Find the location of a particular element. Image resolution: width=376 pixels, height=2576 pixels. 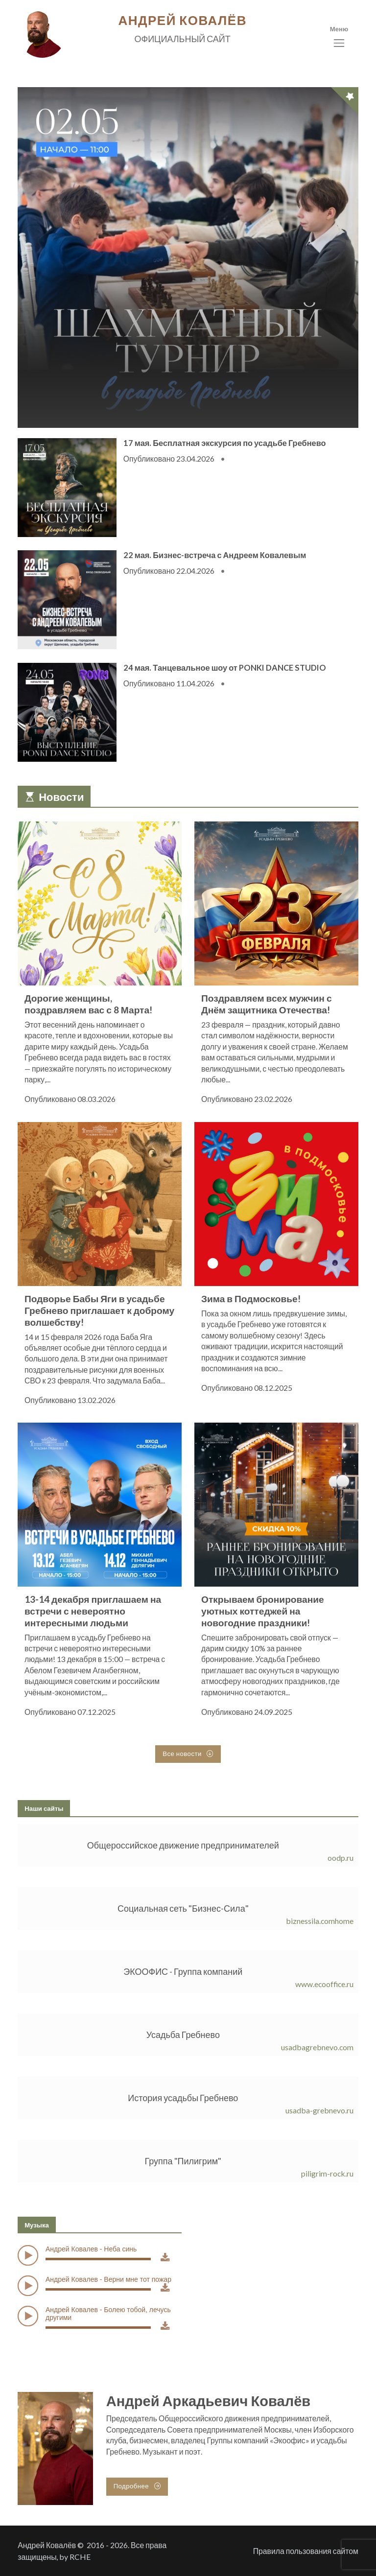

Download is located at coordinates (165, 2265).